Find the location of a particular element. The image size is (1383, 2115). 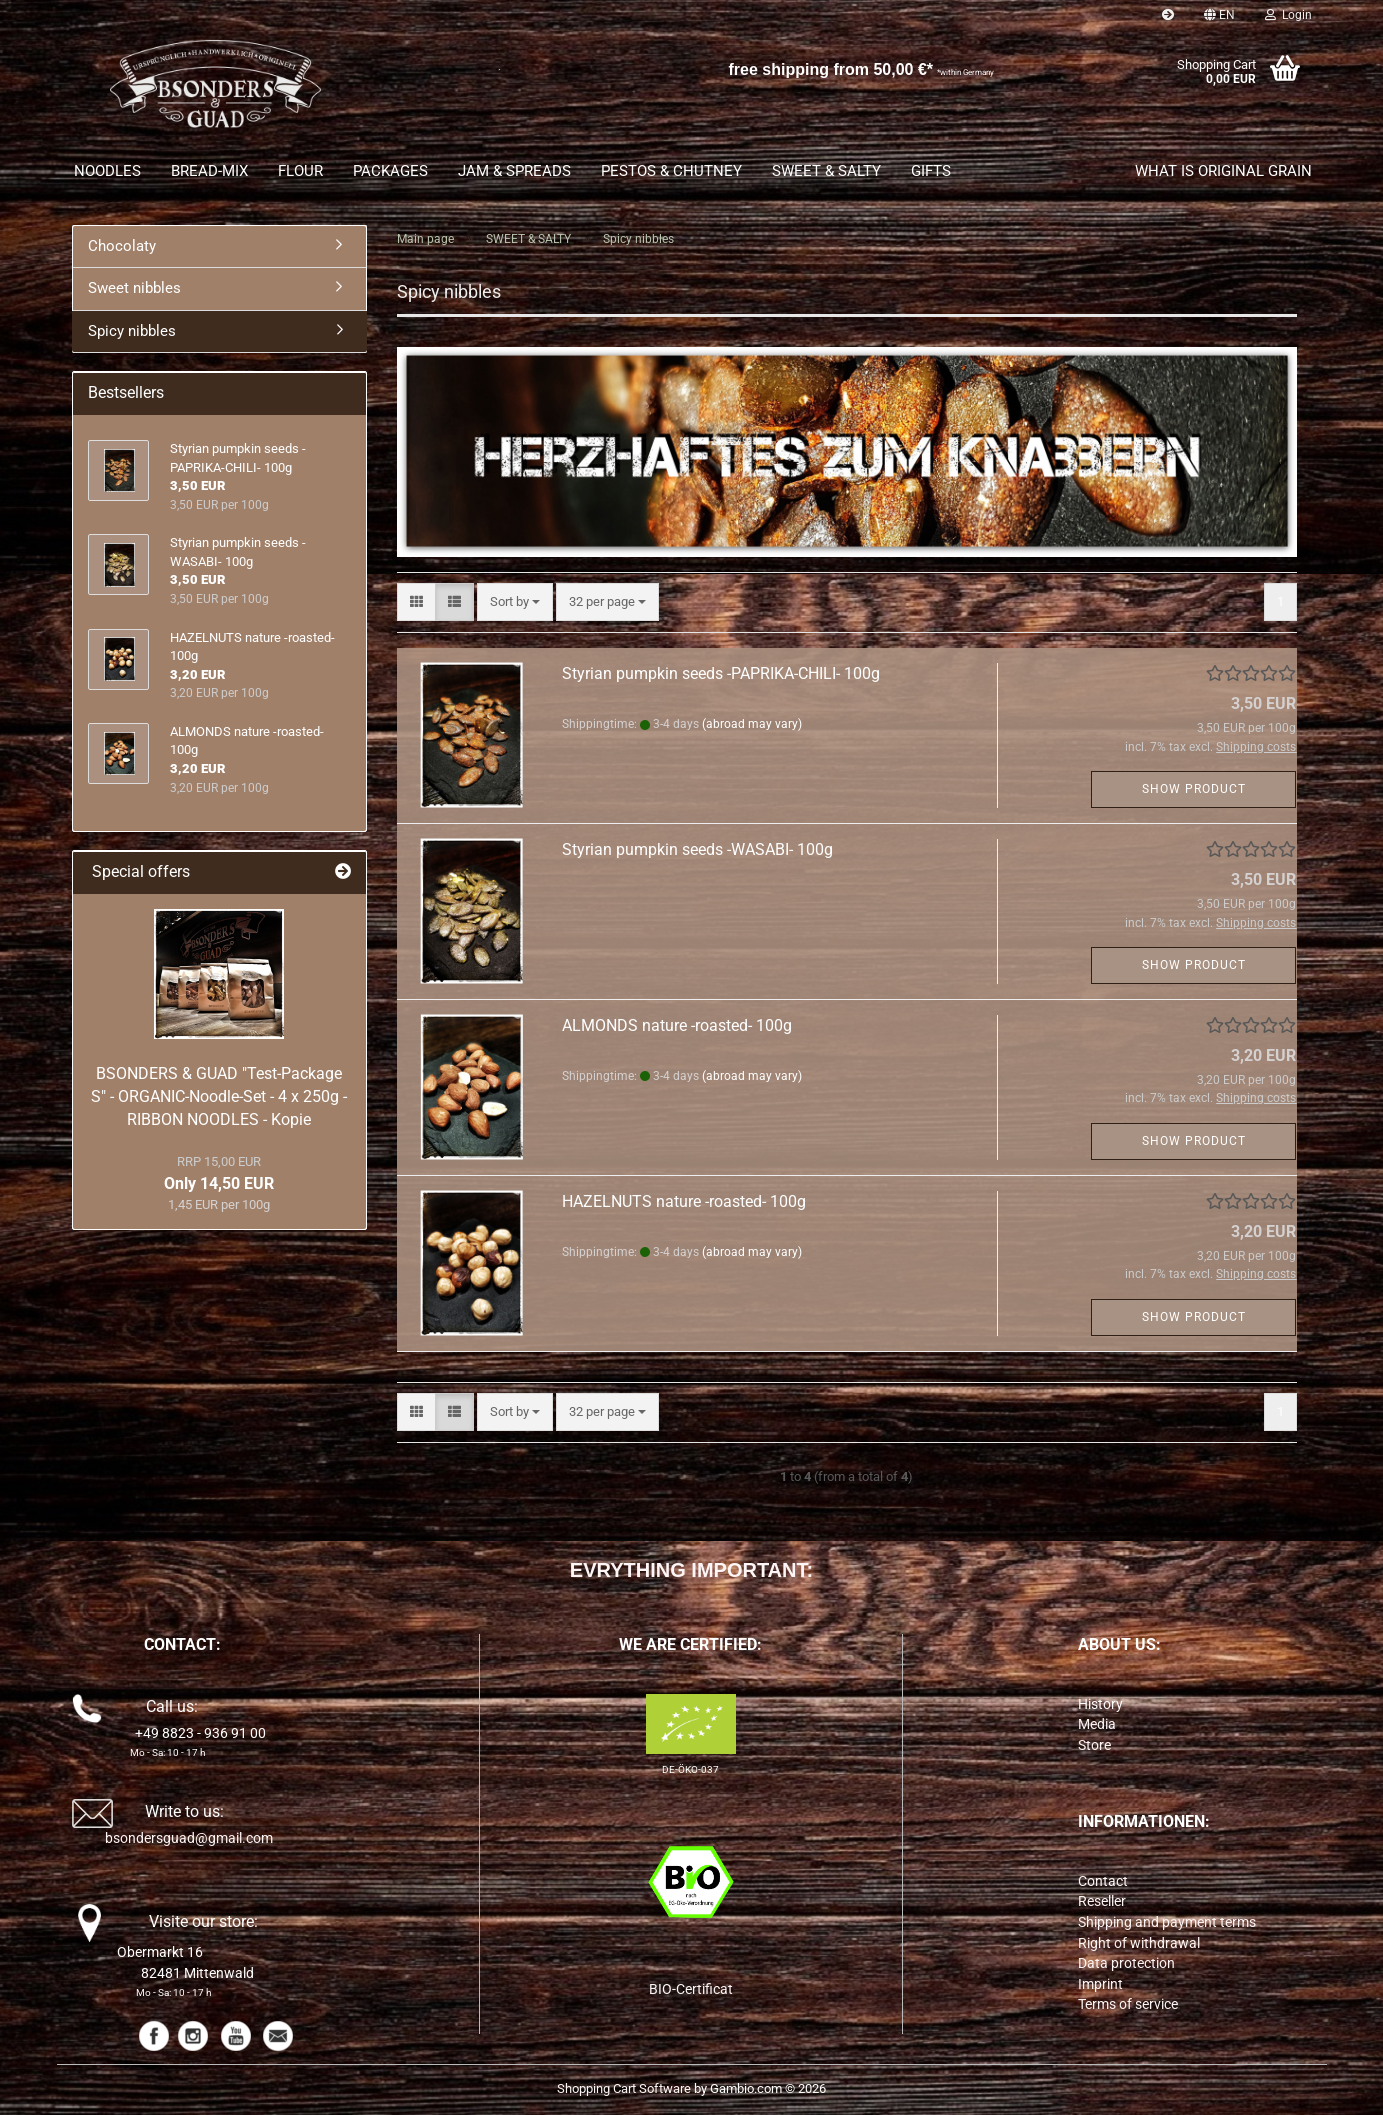

Data protection is located at coordinates (1126, 1963).